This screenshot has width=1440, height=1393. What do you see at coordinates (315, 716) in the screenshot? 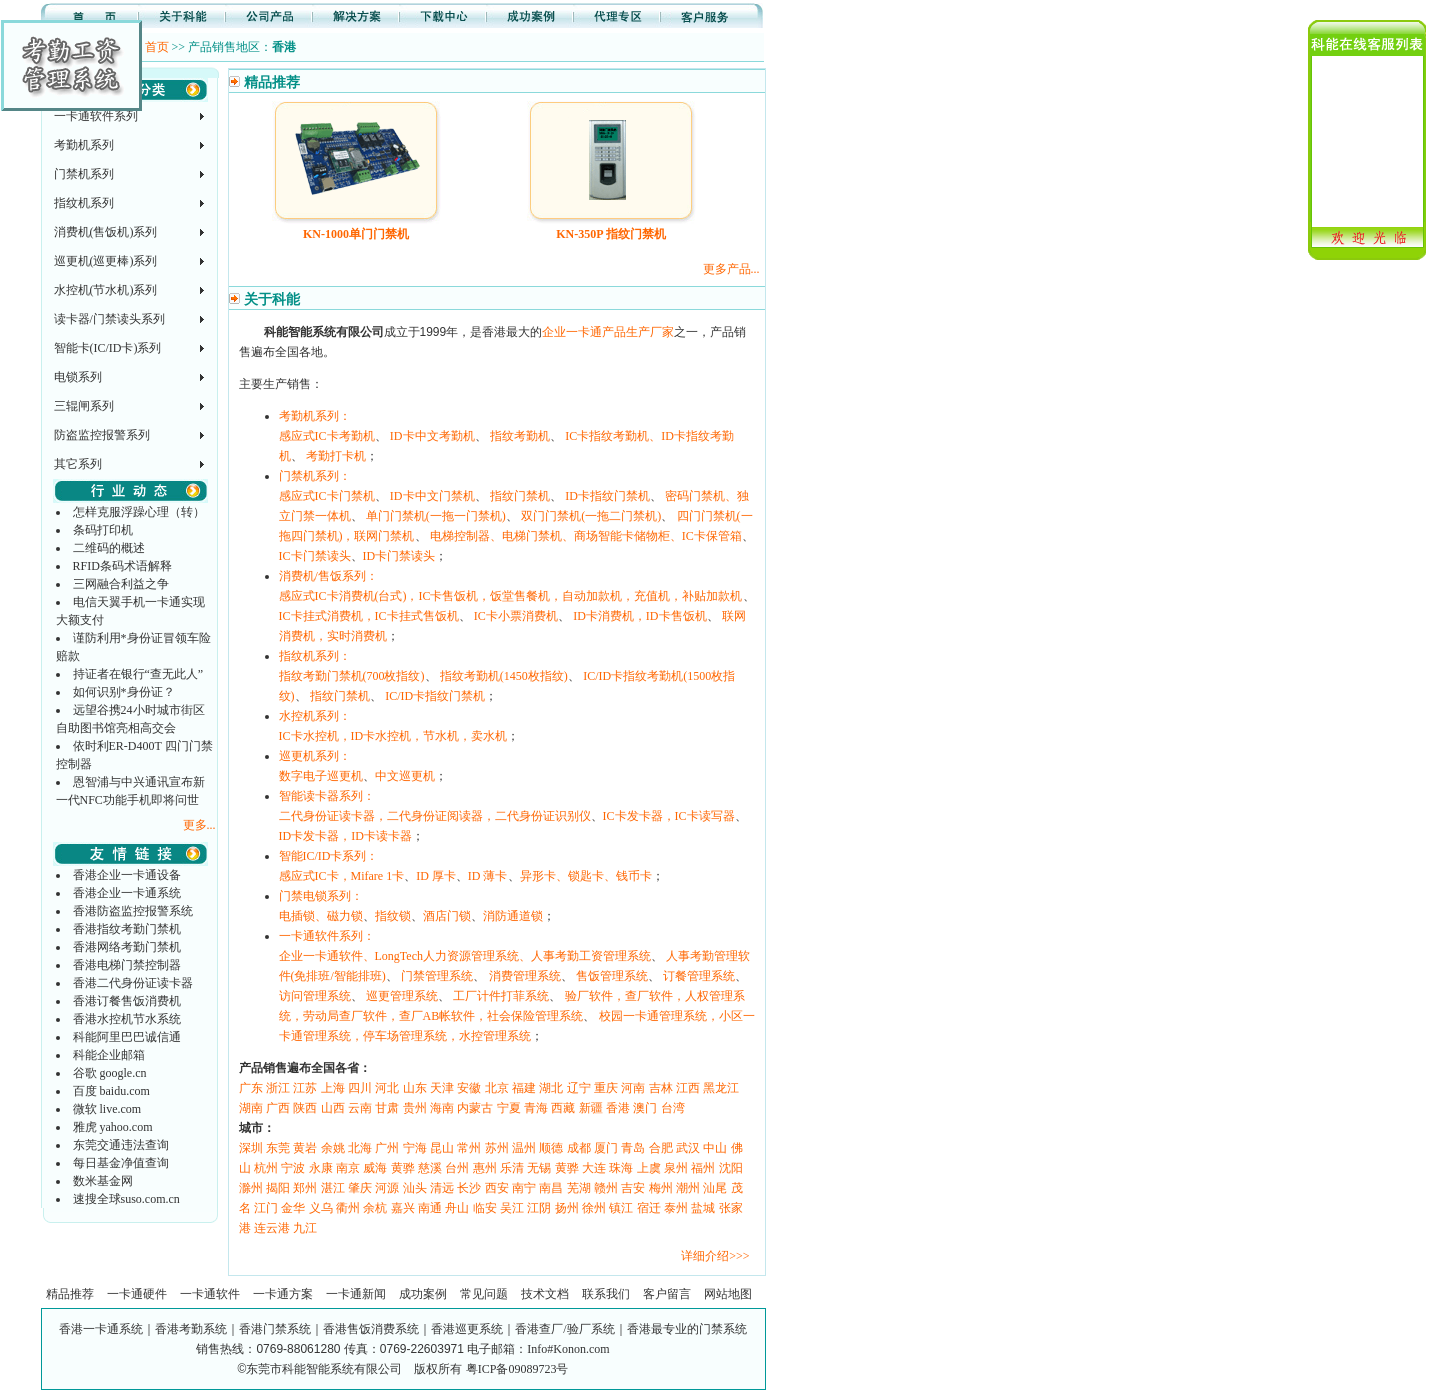
I see `水控机系列：` at bounding box center [315, 716].